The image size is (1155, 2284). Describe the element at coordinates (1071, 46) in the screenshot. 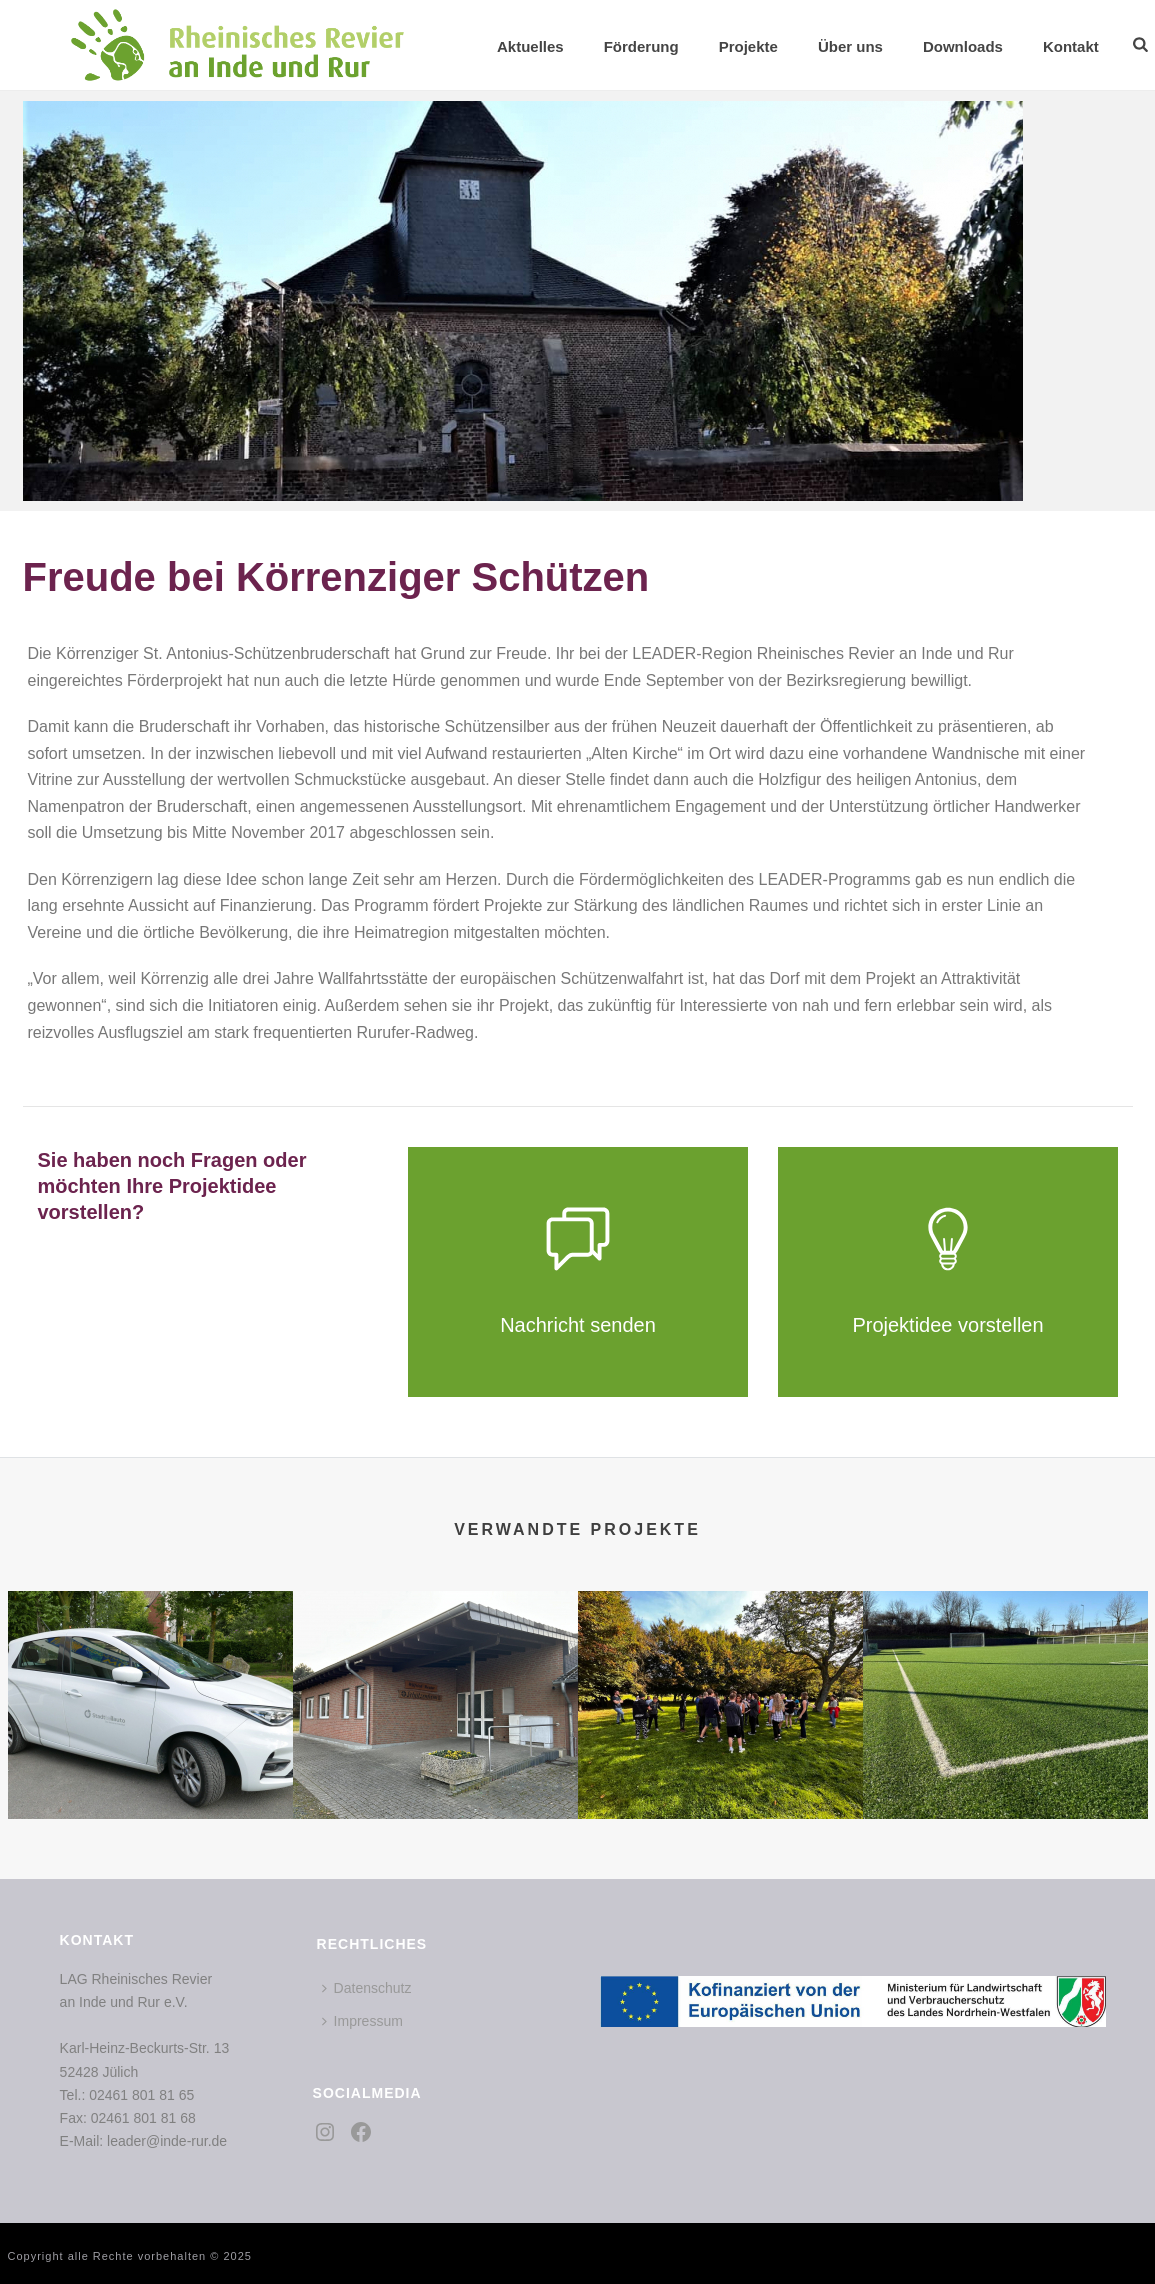

I see `Kontakt` at that location.